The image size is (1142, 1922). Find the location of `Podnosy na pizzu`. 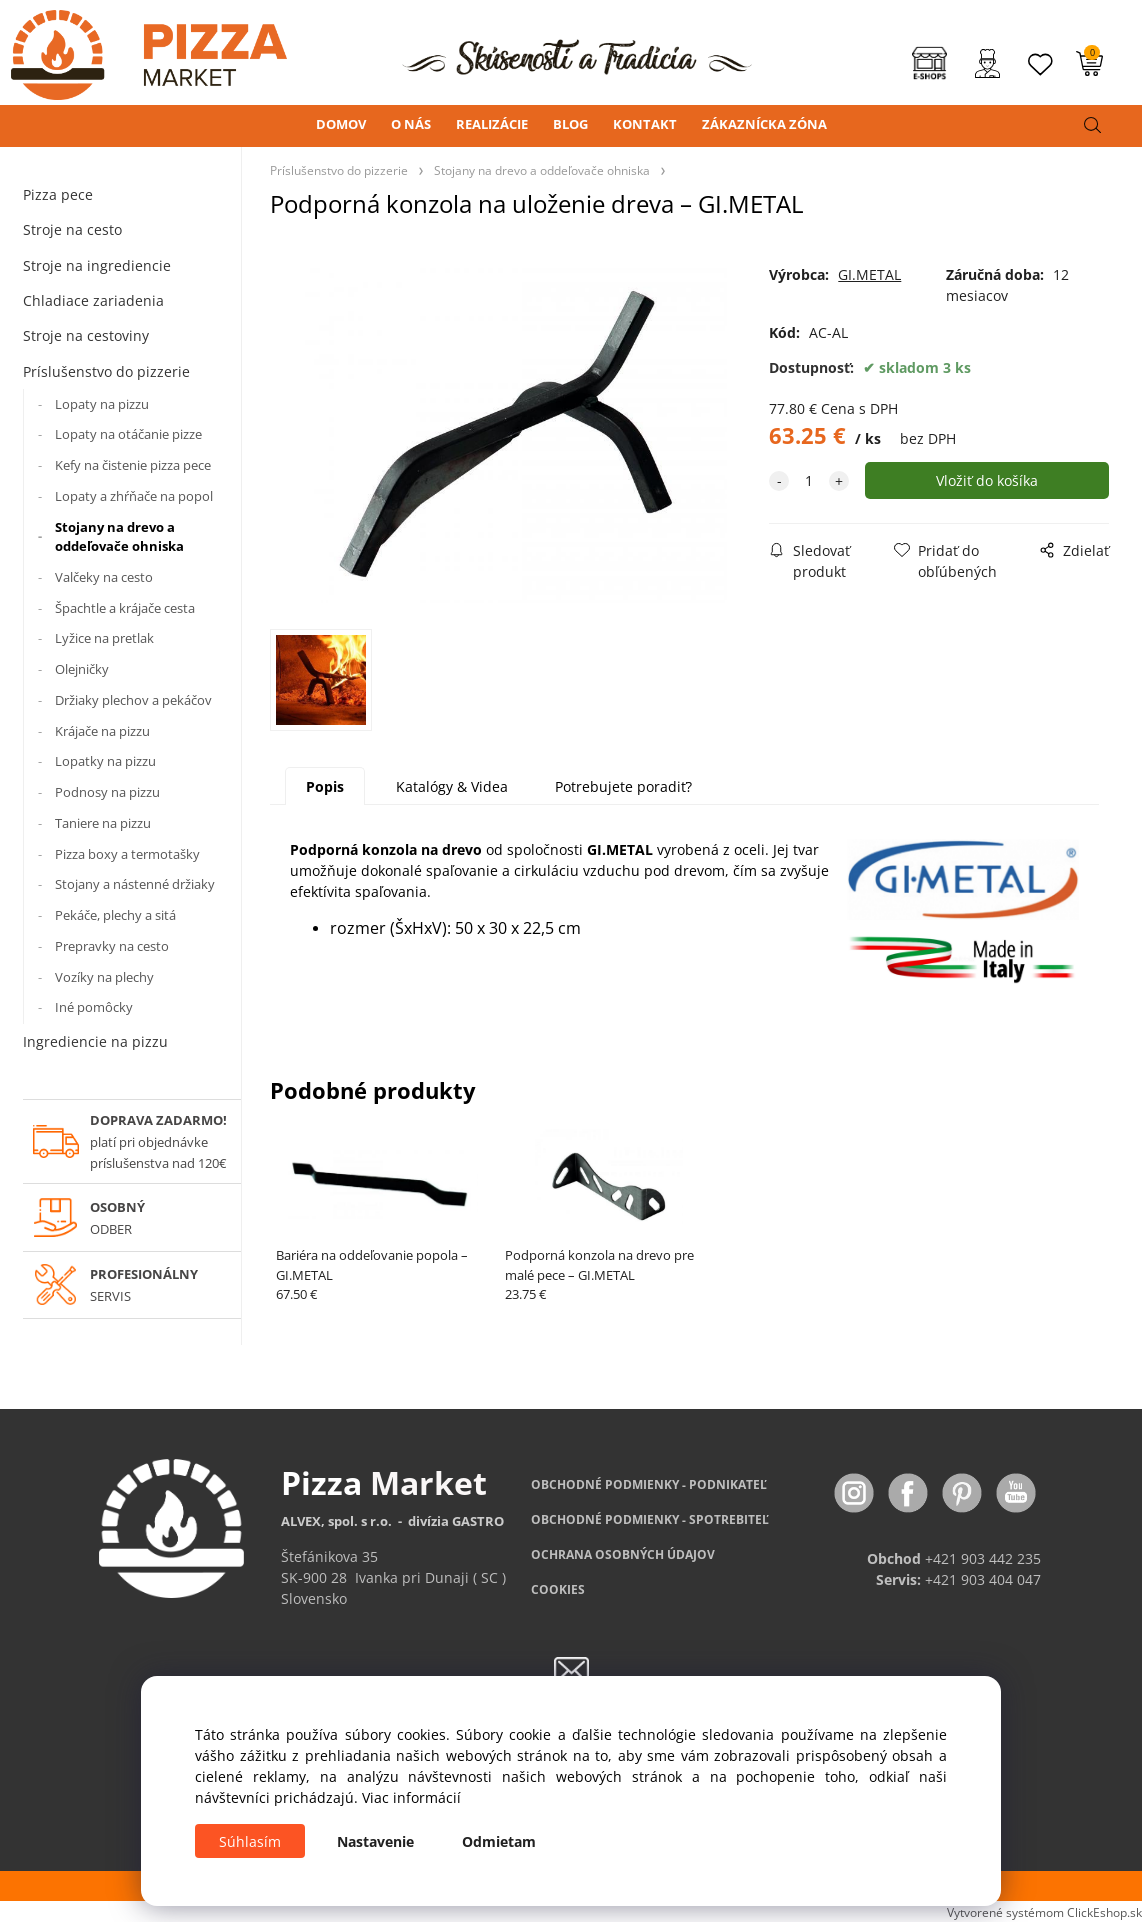

Podnosy na pizzu is located at coordinates (107, 792).